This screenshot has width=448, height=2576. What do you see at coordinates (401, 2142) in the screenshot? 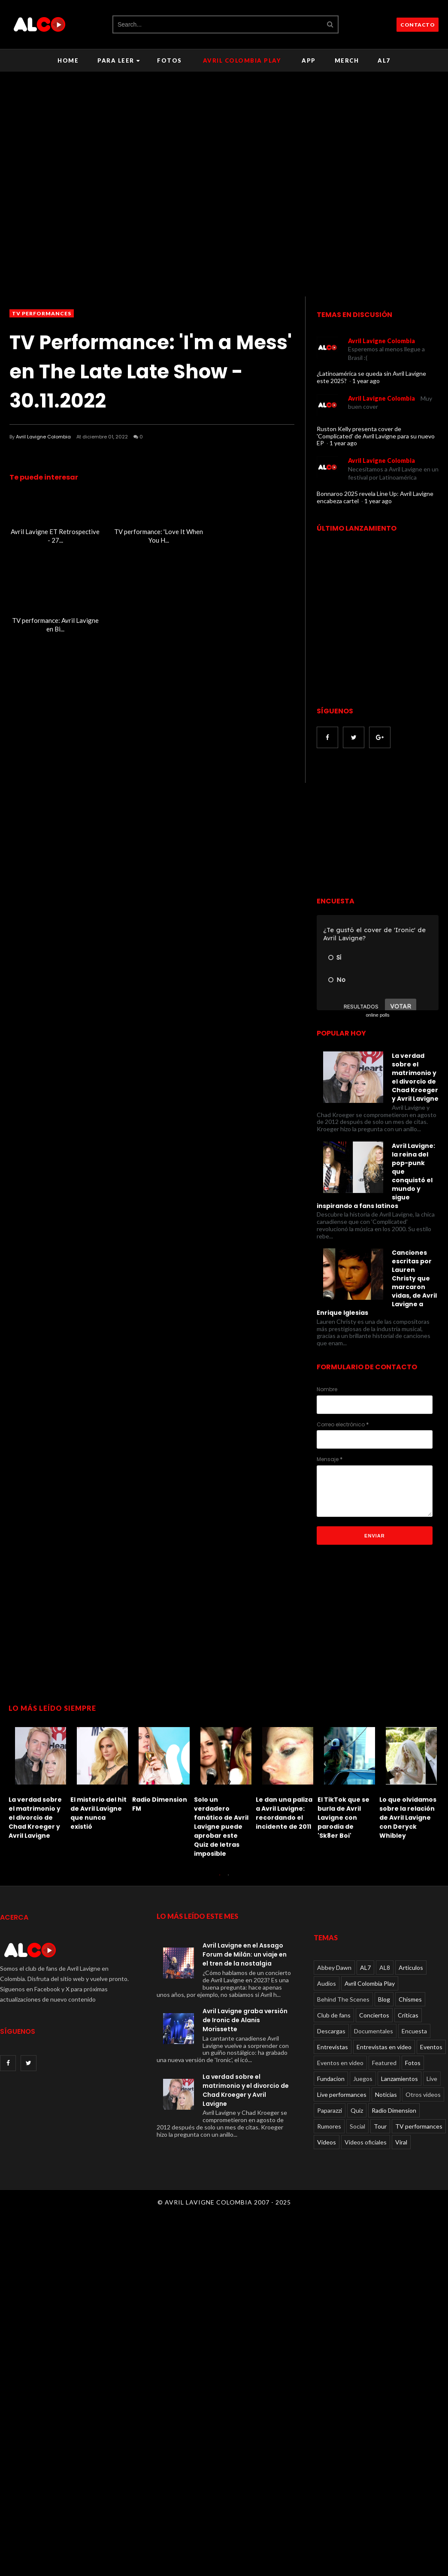
I see `Viral` at bounding box center [401, 2142].